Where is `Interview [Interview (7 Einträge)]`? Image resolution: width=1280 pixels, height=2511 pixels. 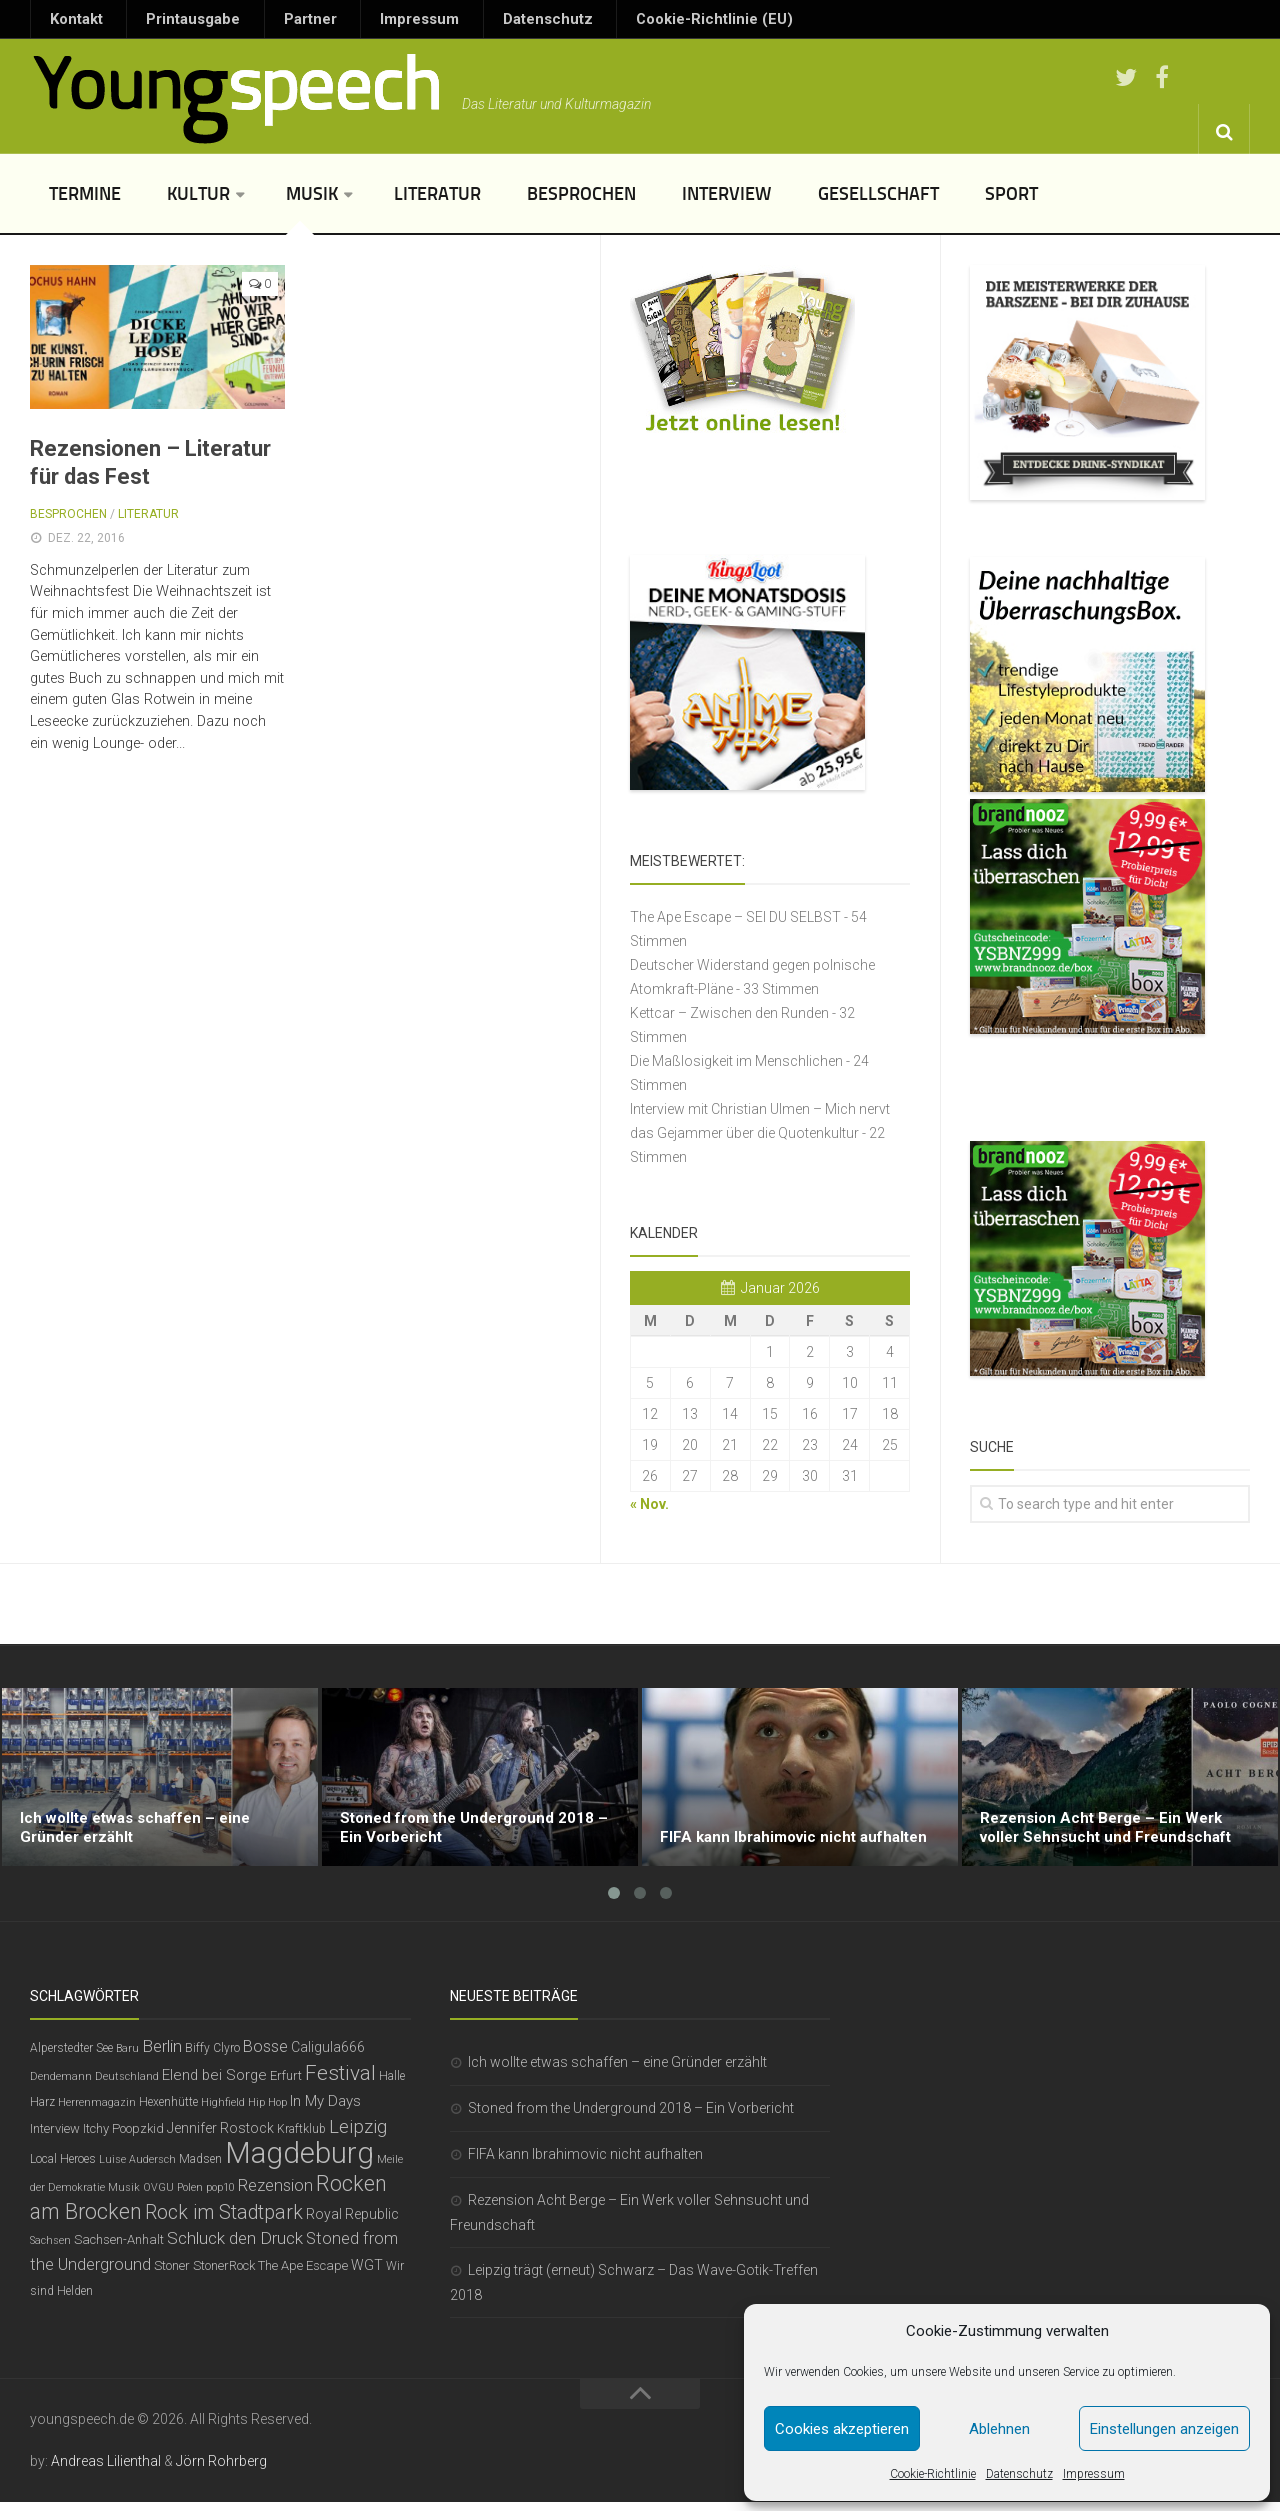 Interview [Interview (7 Einträge)] is located at coordinates (55, 2137).